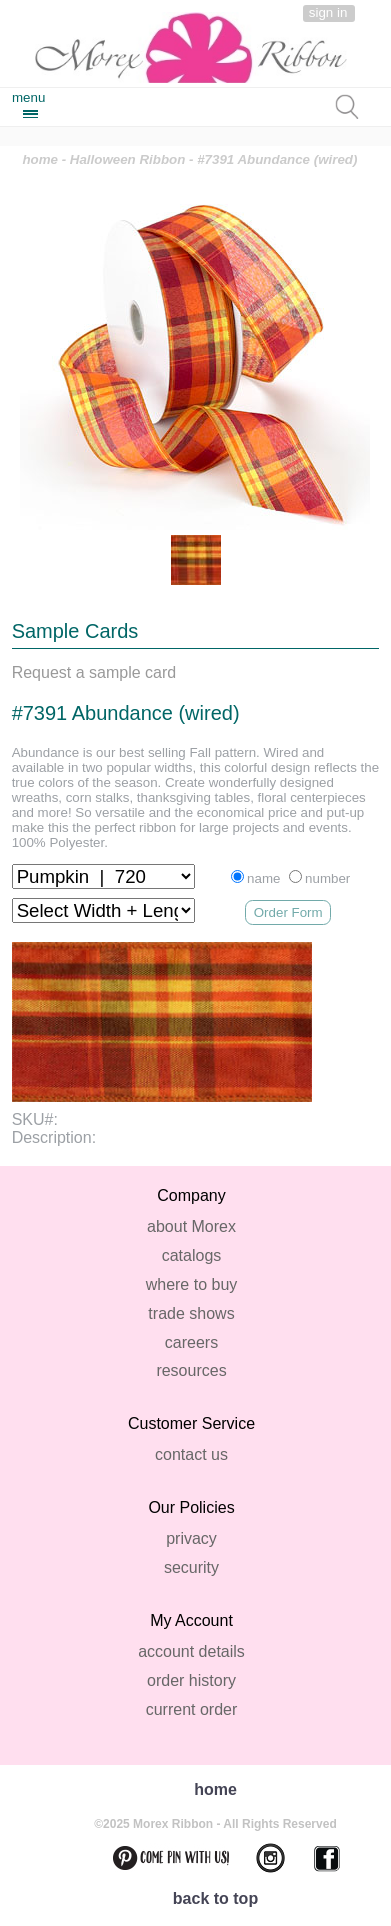 This screenshot has width=391, height=1926. What do you see at coordinates (215, 1898) in the screenshot?
I see `back to top` at bounding box center [215, 1898].